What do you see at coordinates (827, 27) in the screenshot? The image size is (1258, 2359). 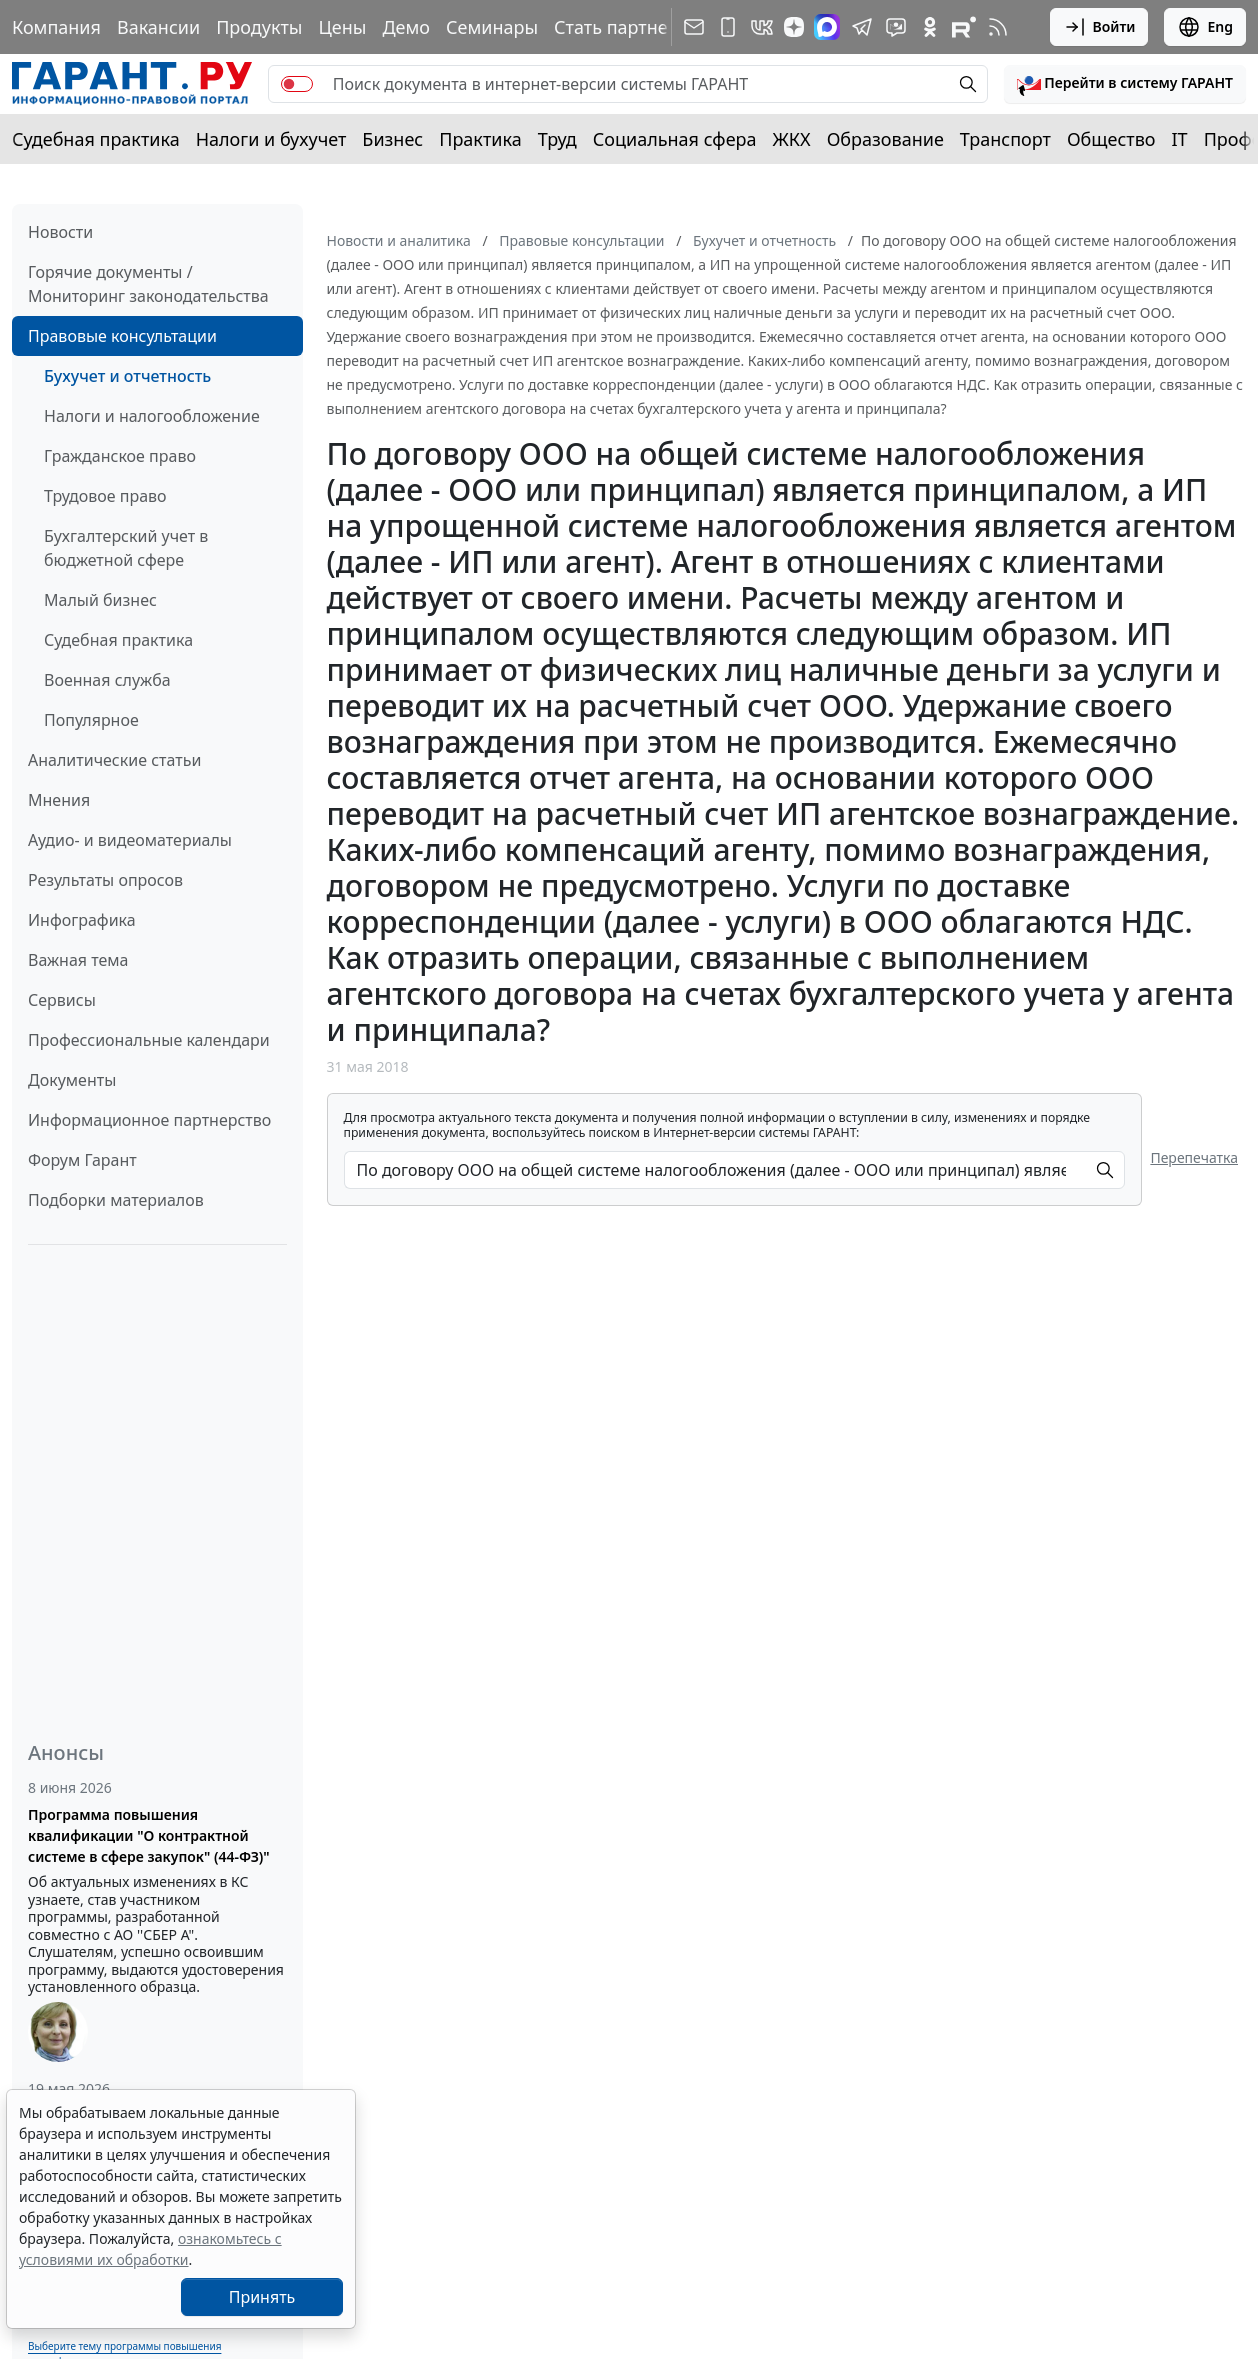 I see `[ГАРАНТ в Max]` at bounding box center [827, 27].